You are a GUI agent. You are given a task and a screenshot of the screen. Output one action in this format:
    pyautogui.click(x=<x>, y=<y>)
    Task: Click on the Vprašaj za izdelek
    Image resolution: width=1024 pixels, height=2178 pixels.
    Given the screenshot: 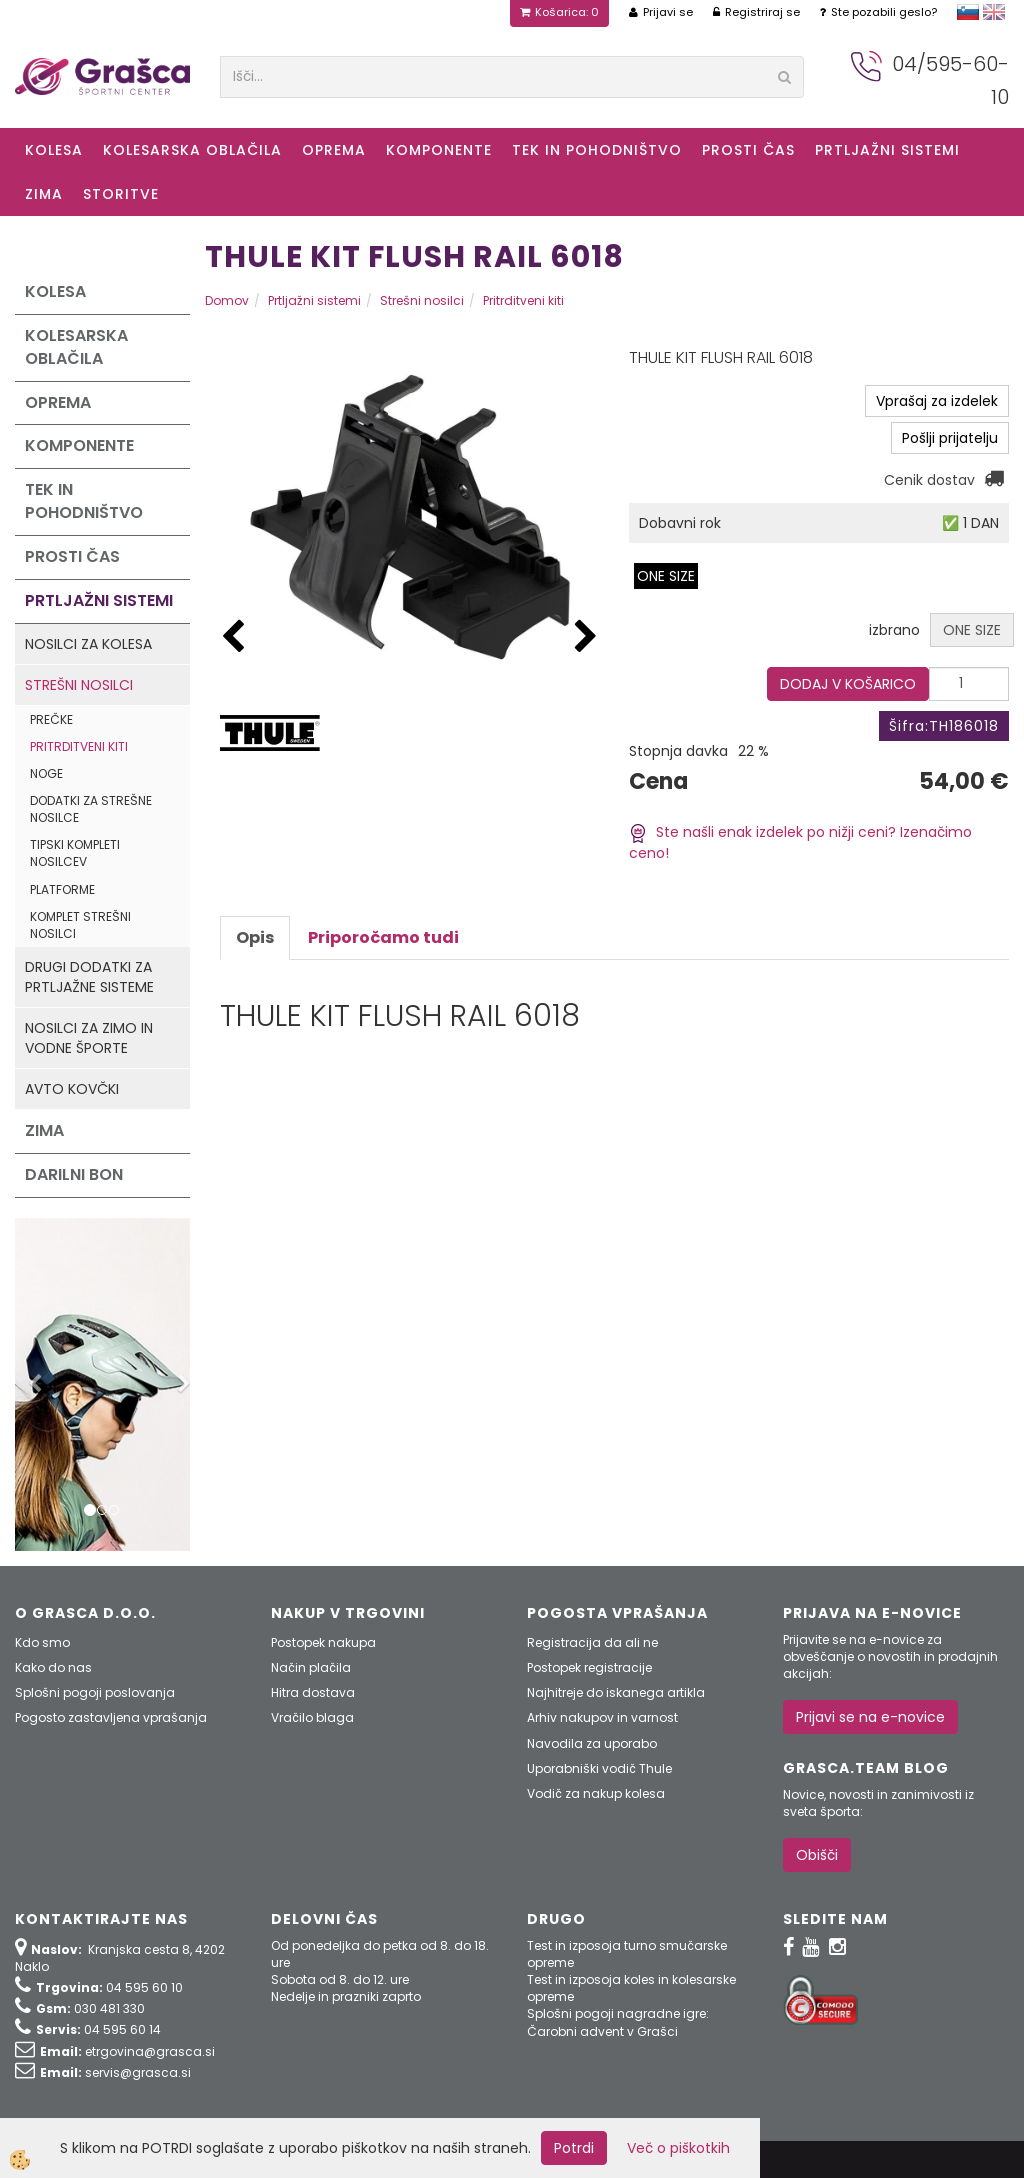 What is the action you would take?
    pyautogui.click(x=937, y=401)
    